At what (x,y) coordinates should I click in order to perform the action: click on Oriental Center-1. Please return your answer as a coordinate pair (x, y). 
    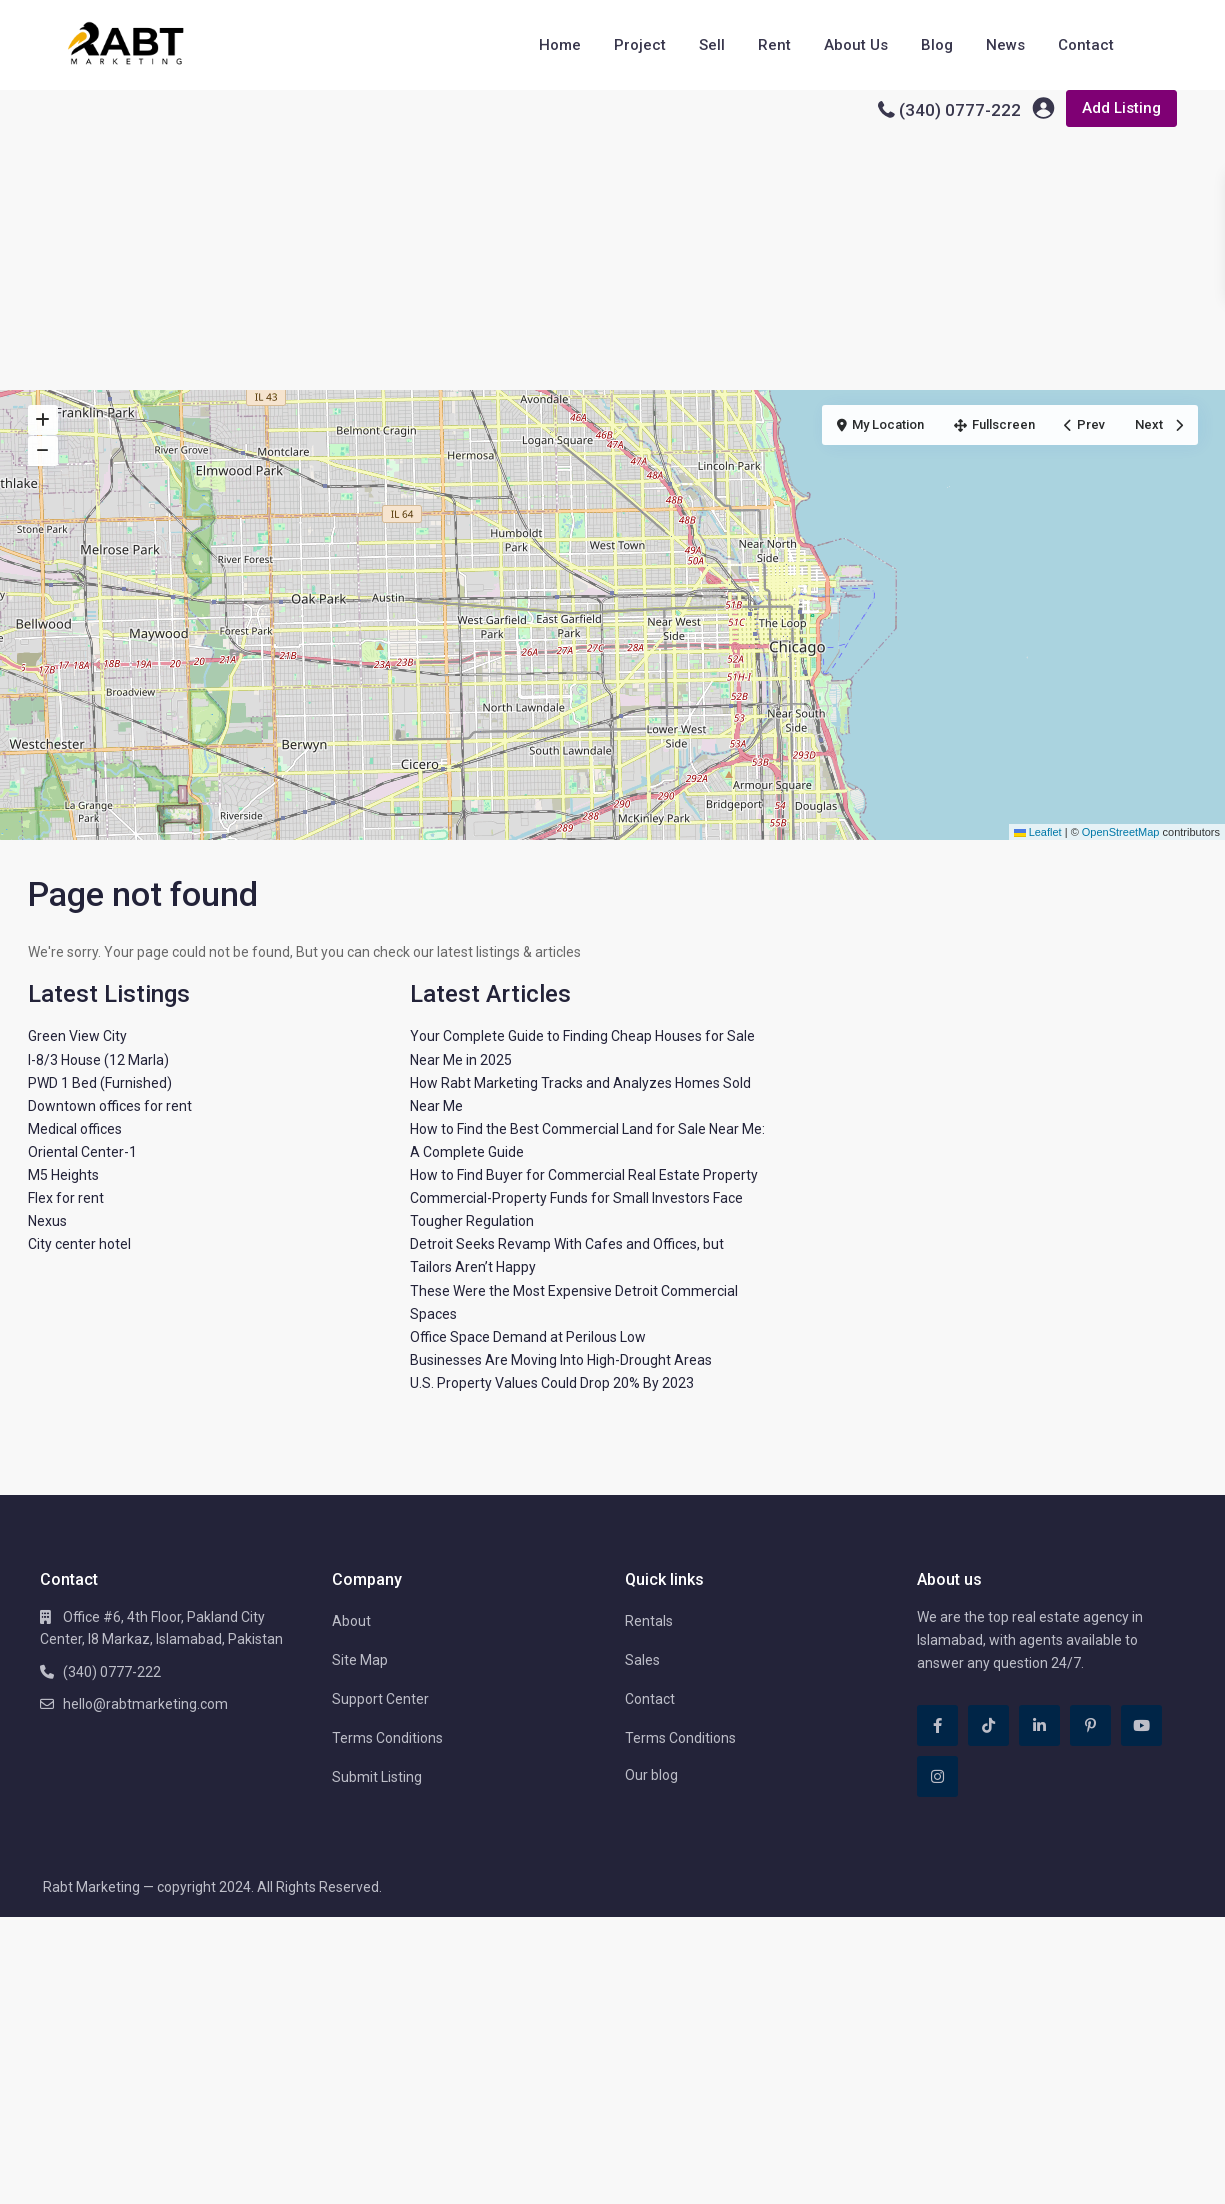
    Looking at the image, I should click on (82, 1152).